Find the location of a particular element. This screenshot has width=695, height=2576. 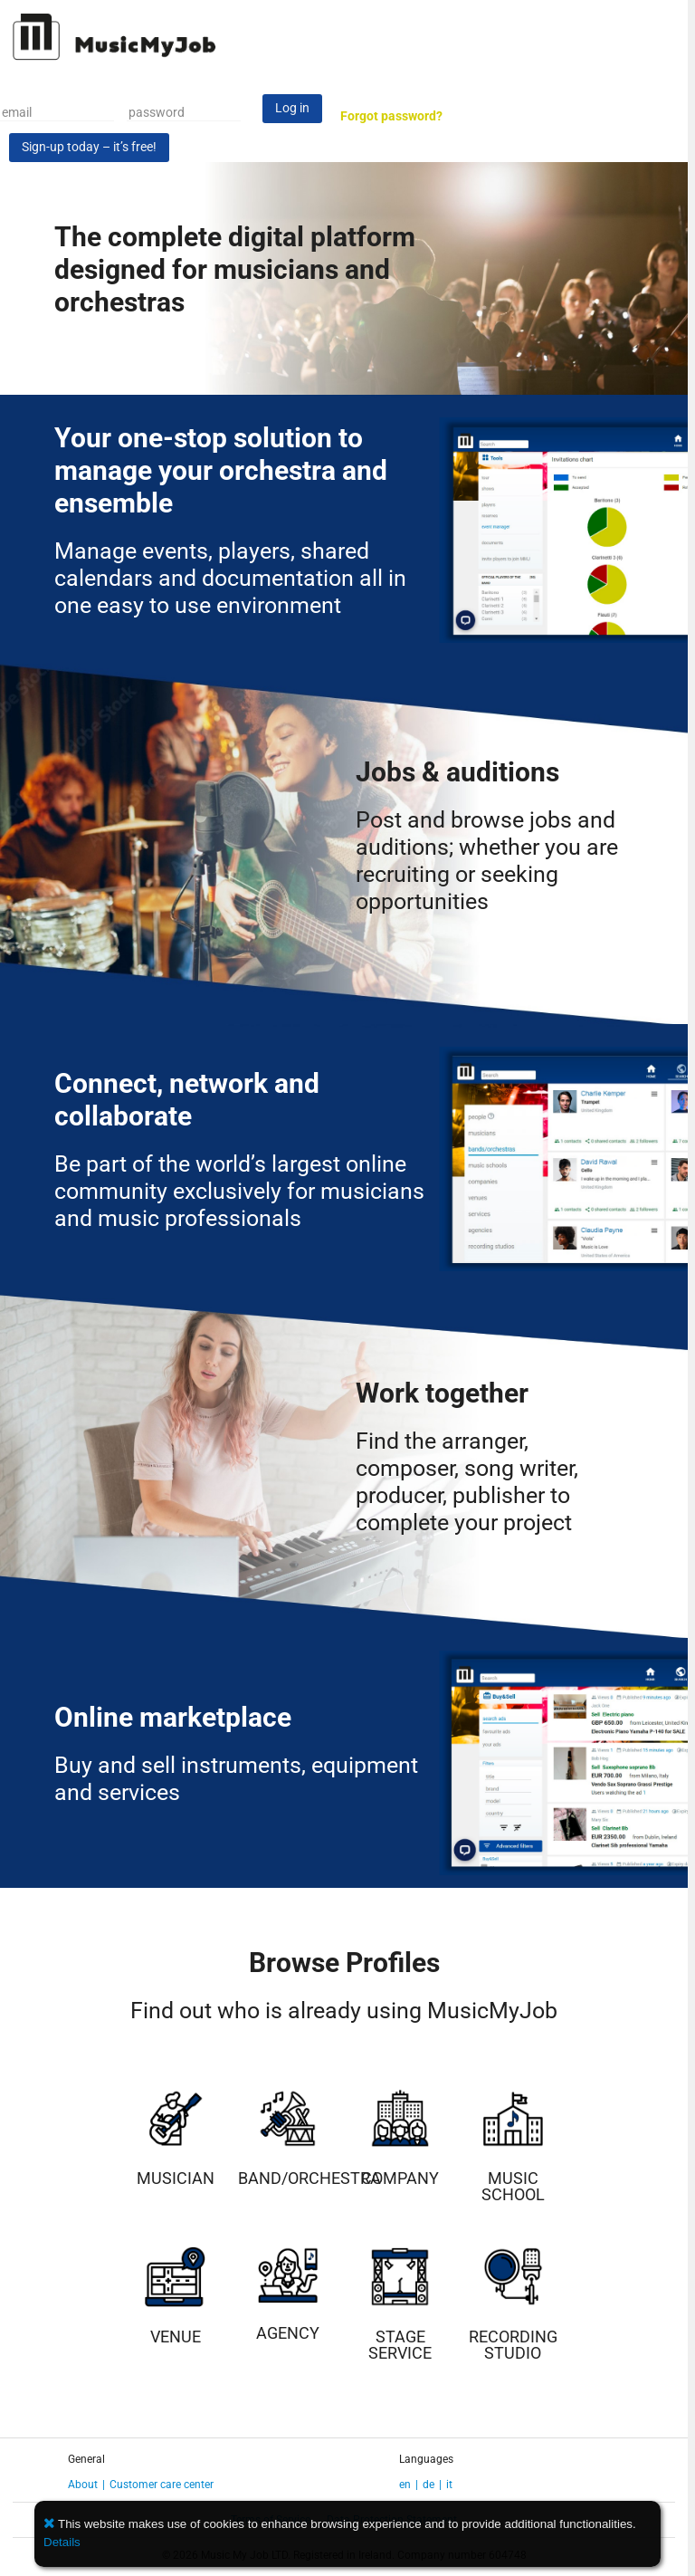

[button] is located at coordinates (50, 2524).